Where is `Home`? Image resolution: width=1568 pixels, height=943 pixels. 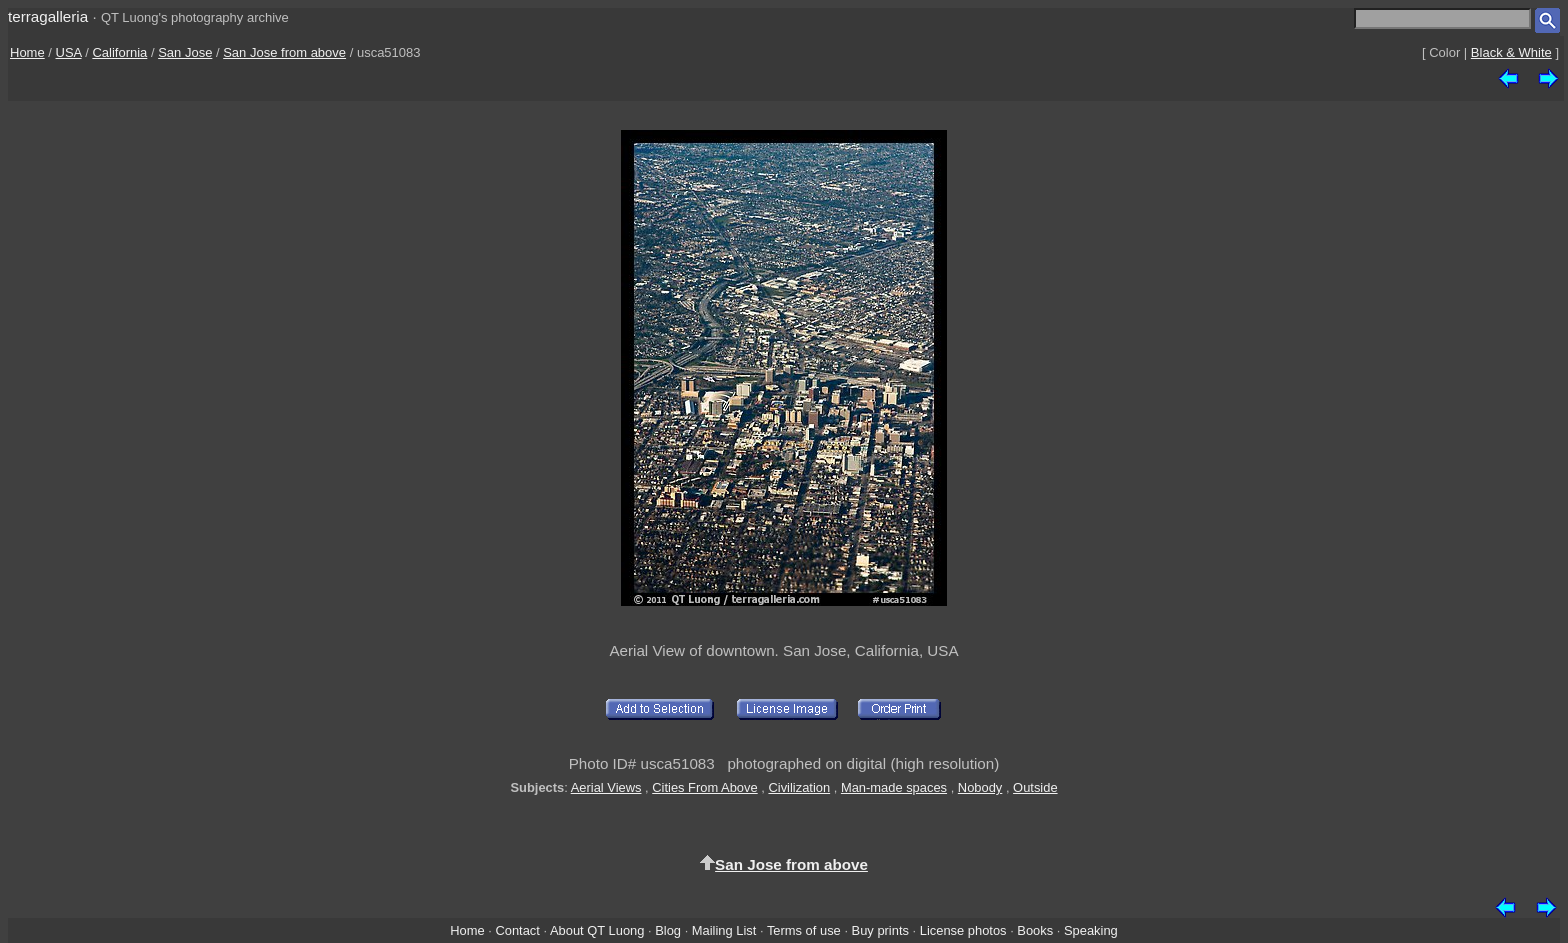
Home is located at coordinates (27, 52).